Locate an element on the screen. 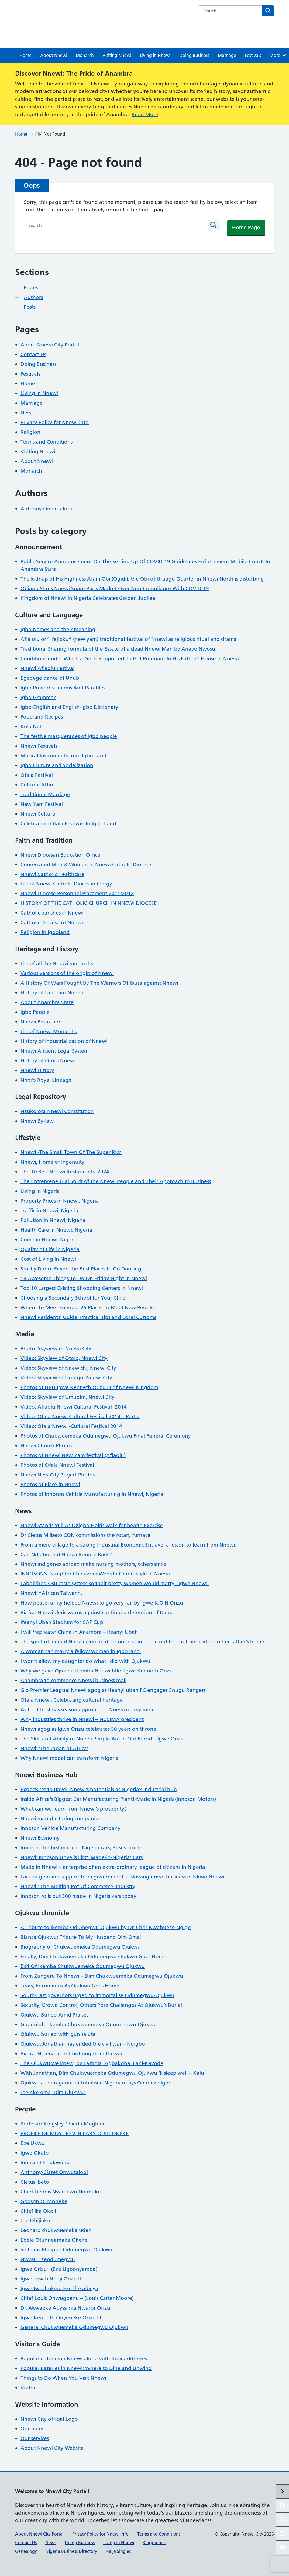 Image resolution: width=289 pixels, height=2576 pixels. The festive masquerades of Igbo people is located at coordinates (68, 736).